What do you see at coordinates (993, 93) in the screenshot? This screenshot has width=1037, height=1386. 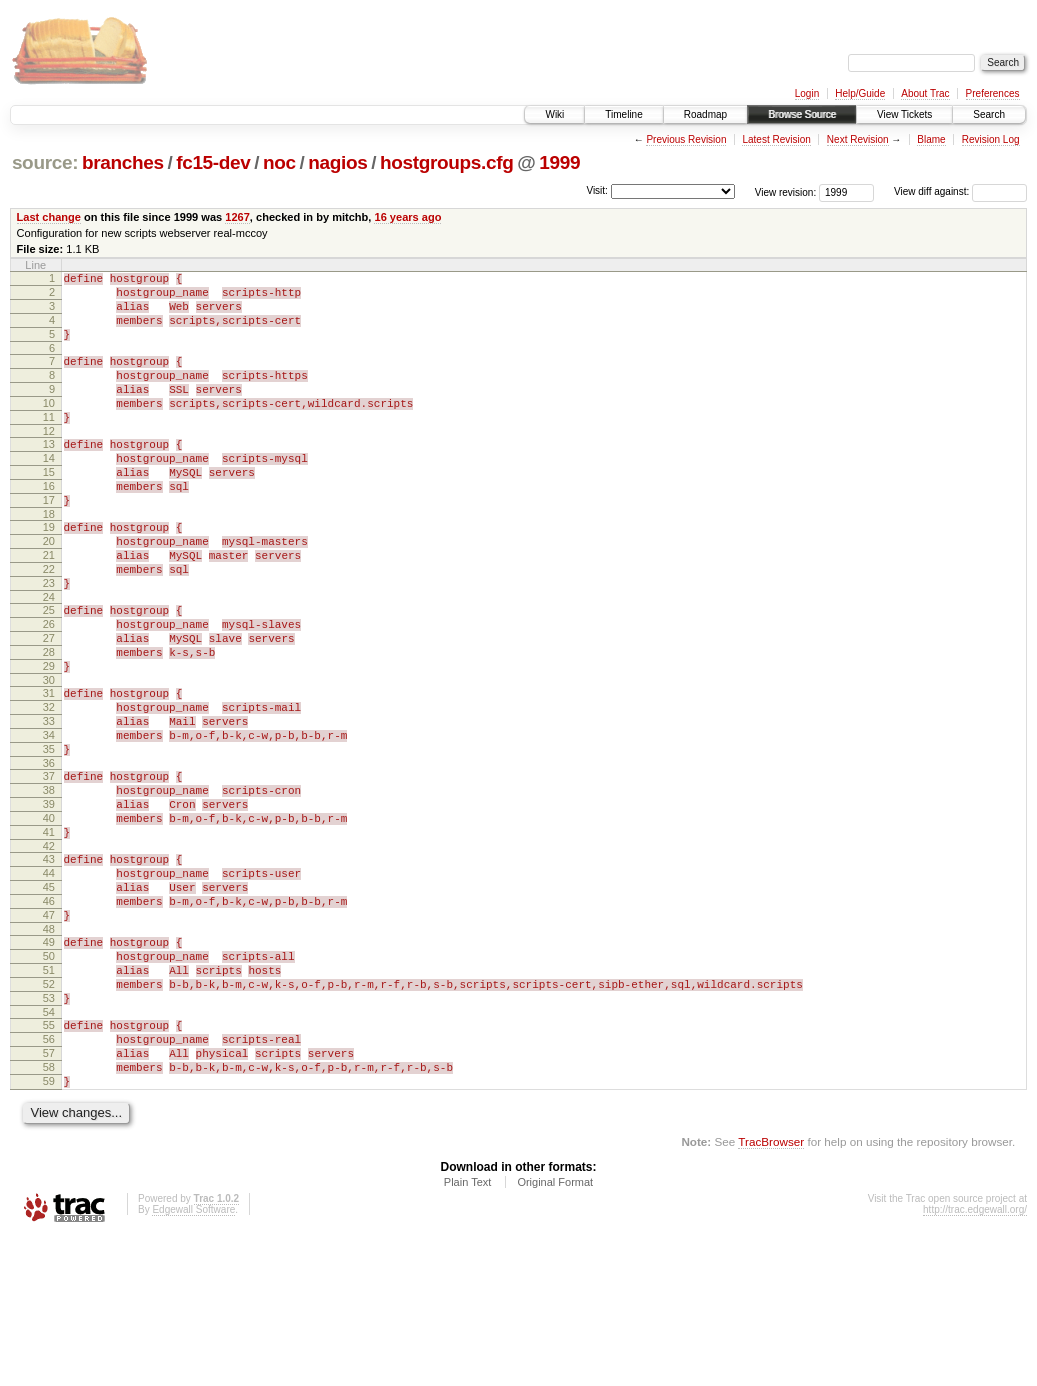 I see `Preferences` at bounding box center [993, 93].